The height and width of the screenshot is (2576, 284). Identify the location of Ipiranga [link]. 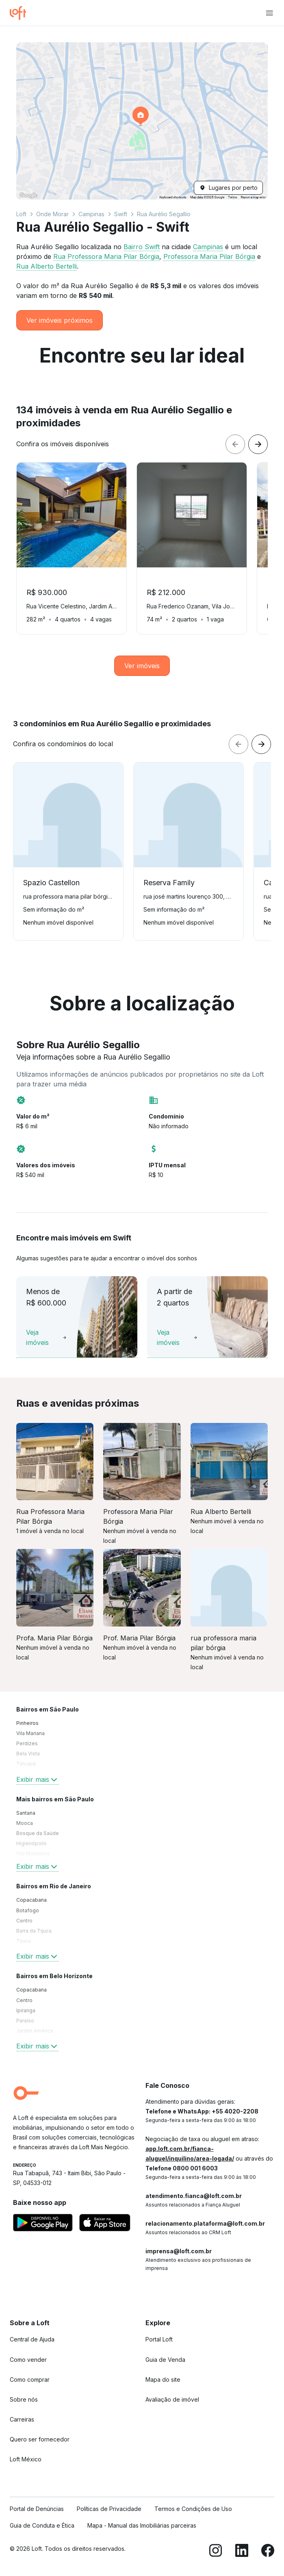
(25, 2010).